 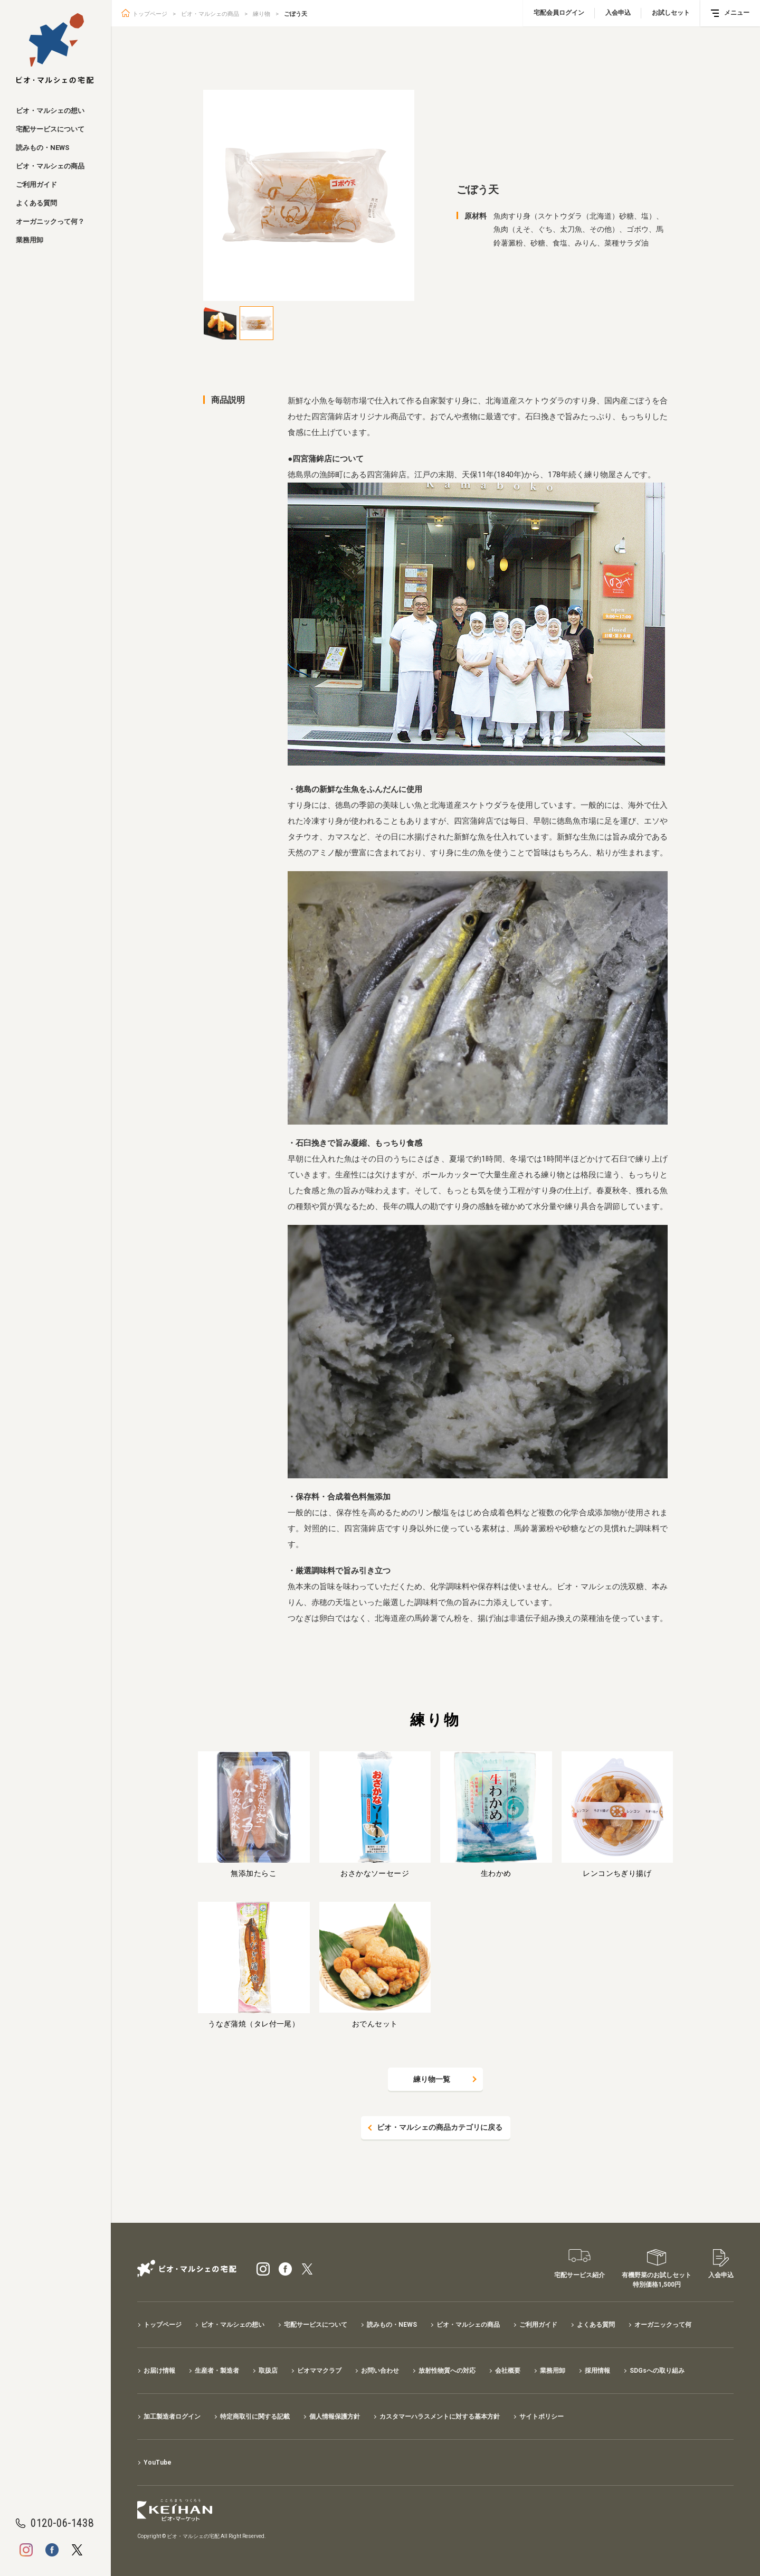 What do you see at coordinates (662, 2324) in the screenshot?
I see `オーガニックって何` at bounding box center [662, 2324].